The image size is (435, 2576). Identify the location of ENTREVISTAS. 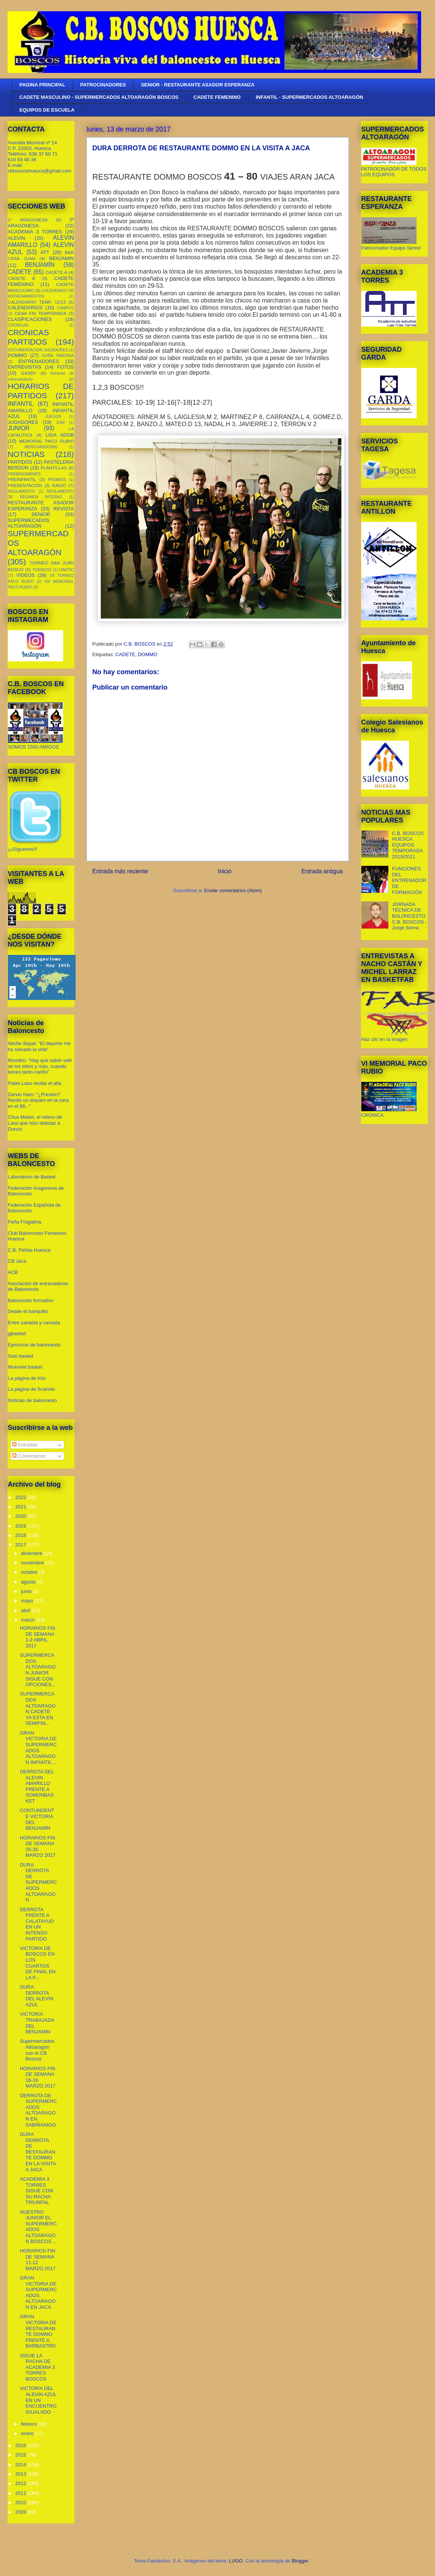
(24, 367).